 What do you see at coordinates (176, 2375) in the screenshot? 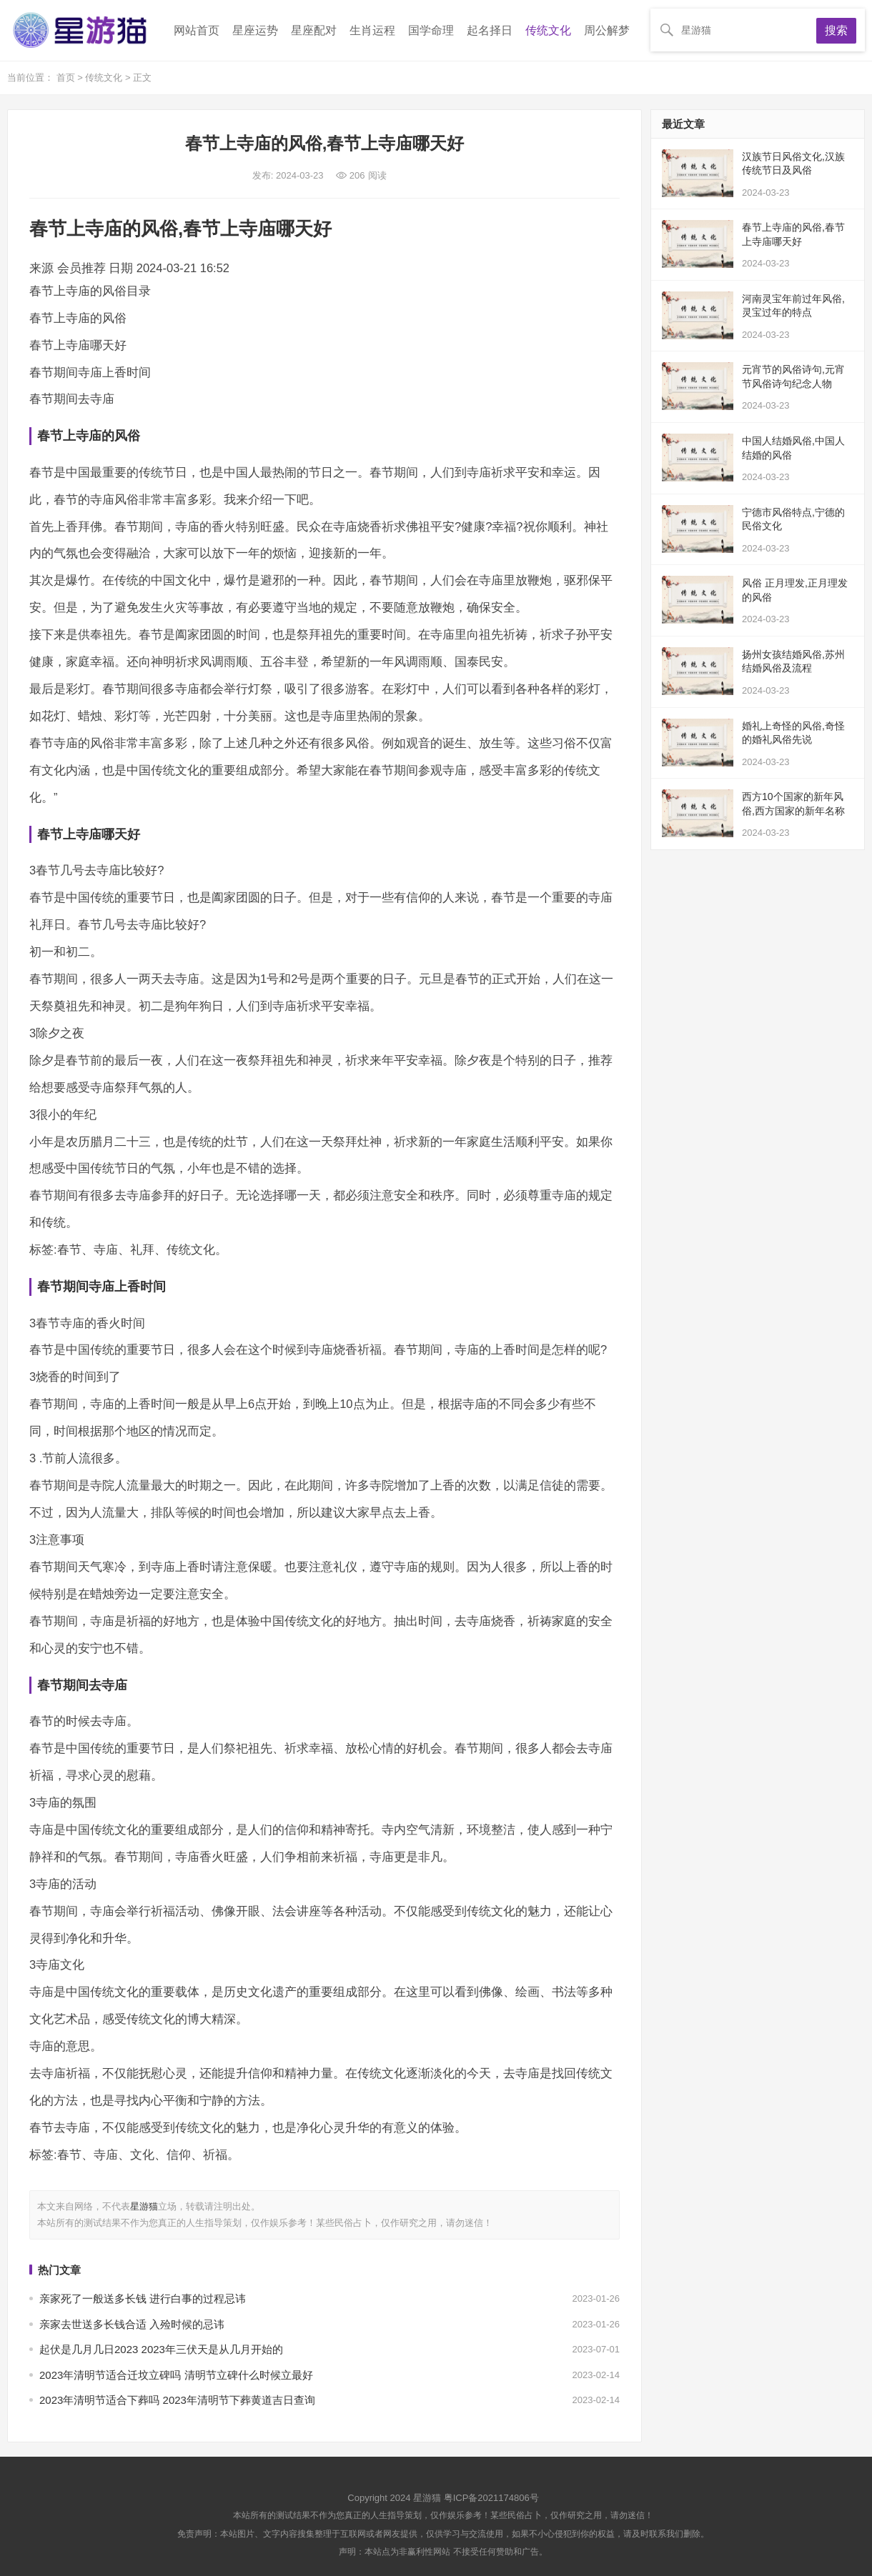
I see `2023年清明节适合迁坟立碑吗 清明节立碑什么时候立最好` at bounding box center [176, 2375].